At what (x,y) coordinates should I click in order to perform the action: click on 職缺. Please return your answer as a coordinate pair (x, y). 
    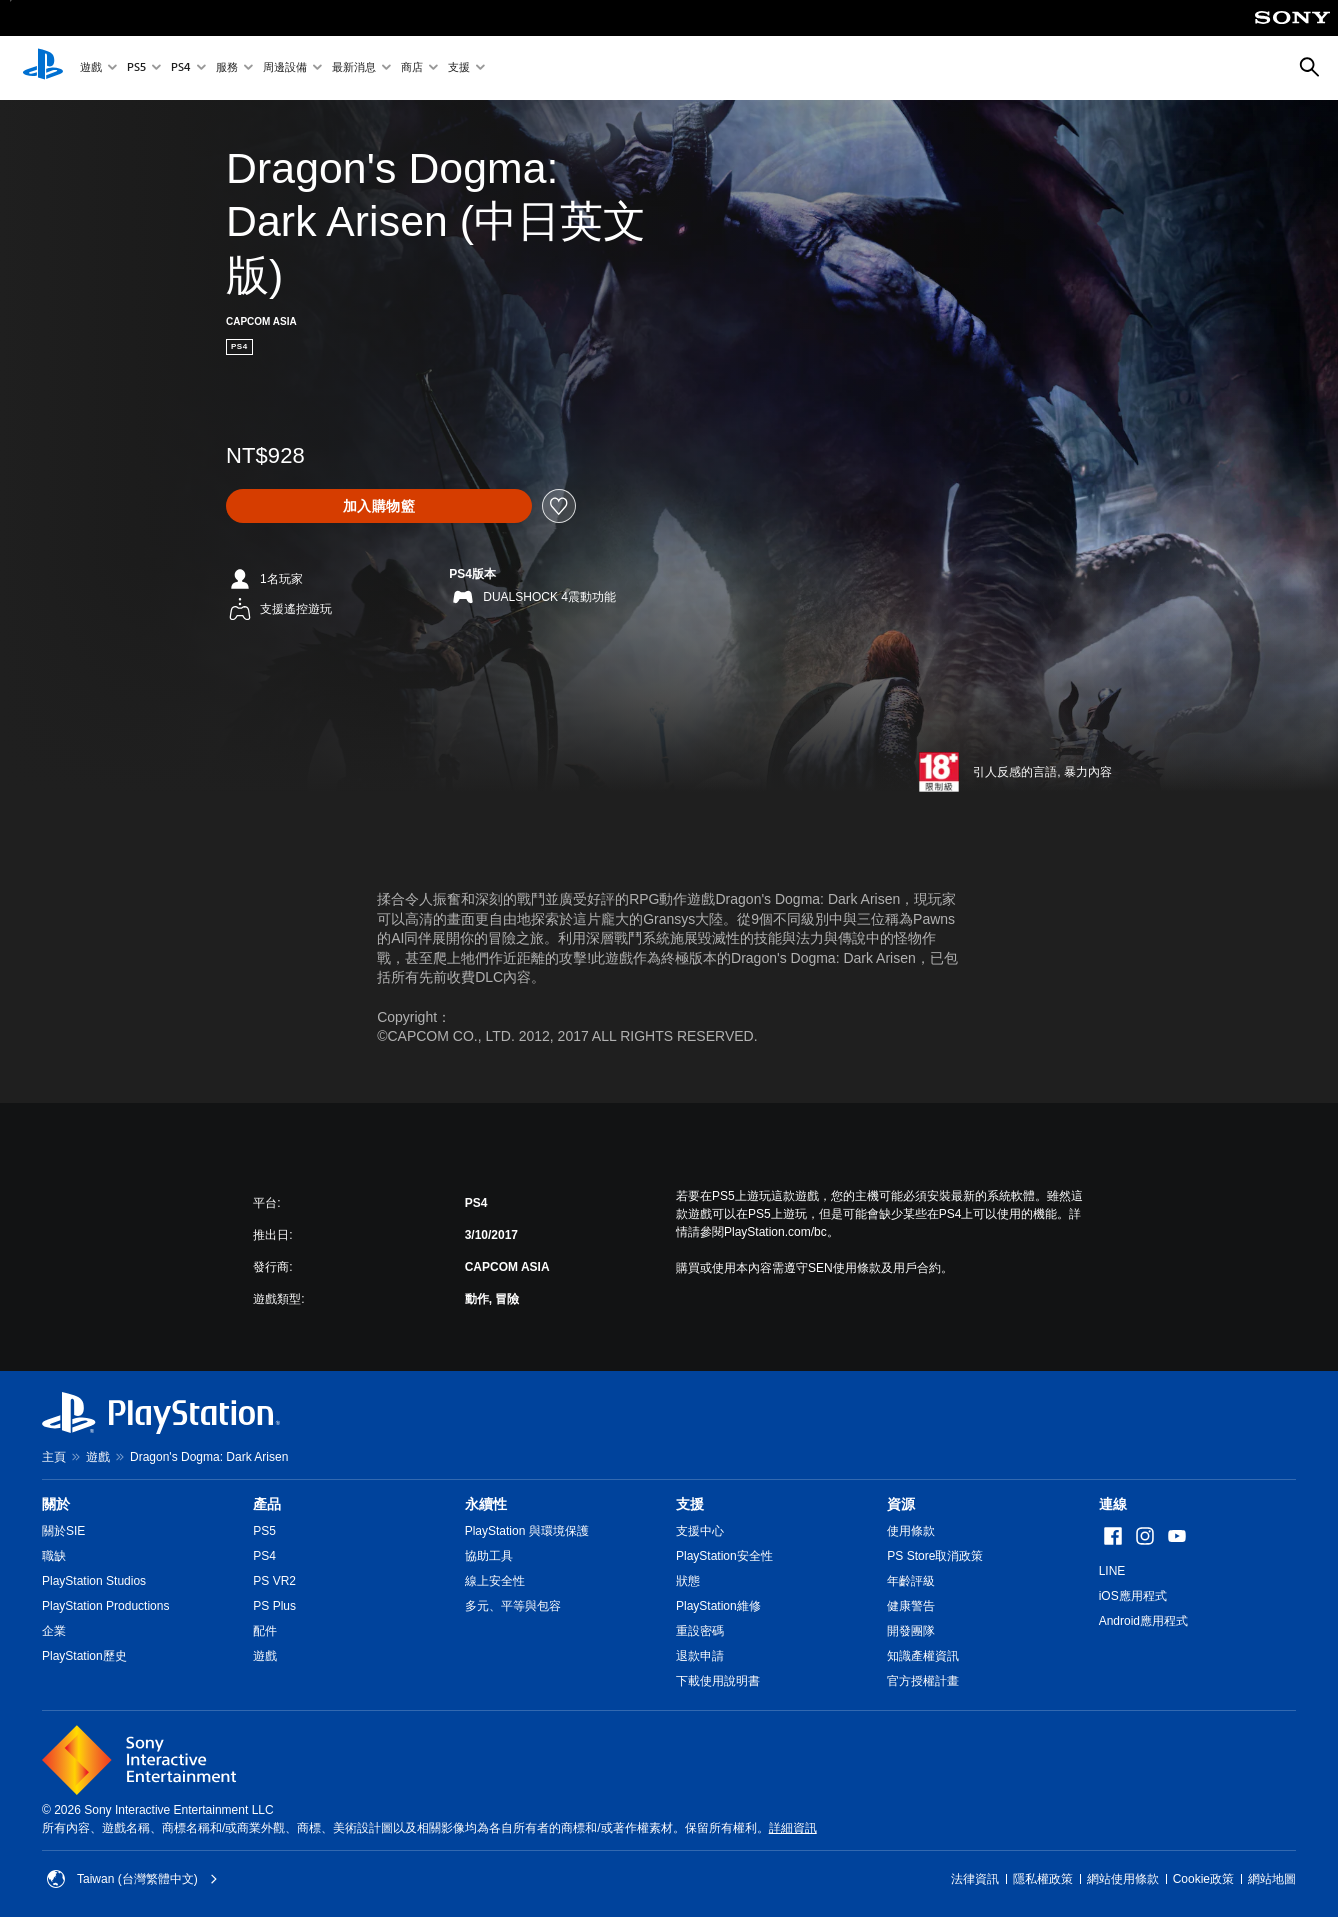
    Looking at the image, I should click on (54, 1556).